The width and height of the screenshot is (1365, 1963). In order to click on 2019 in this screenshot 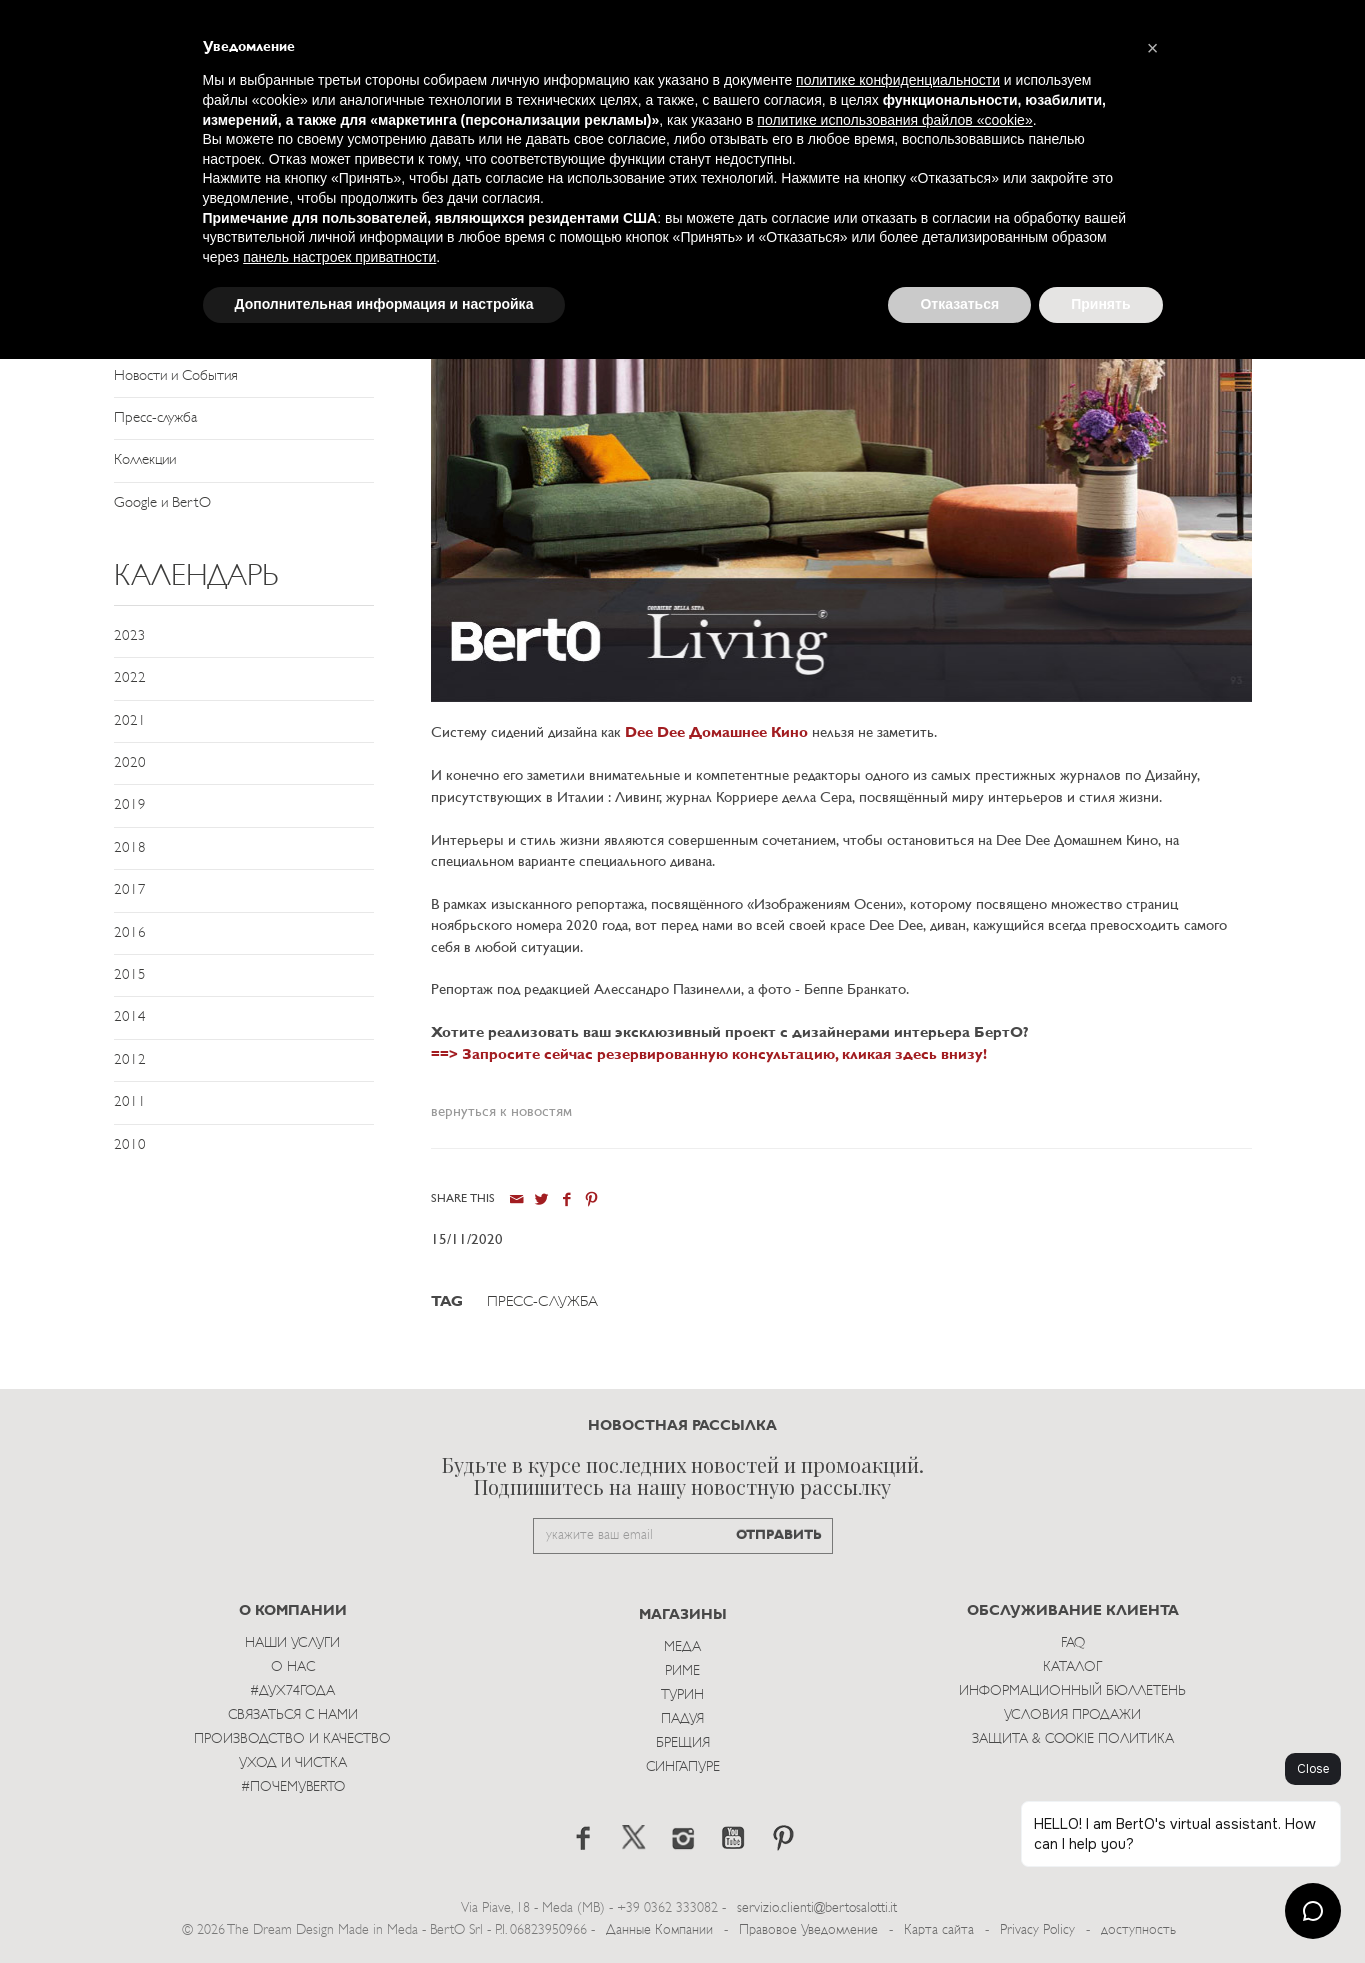, I will do `click(130, 805)`.